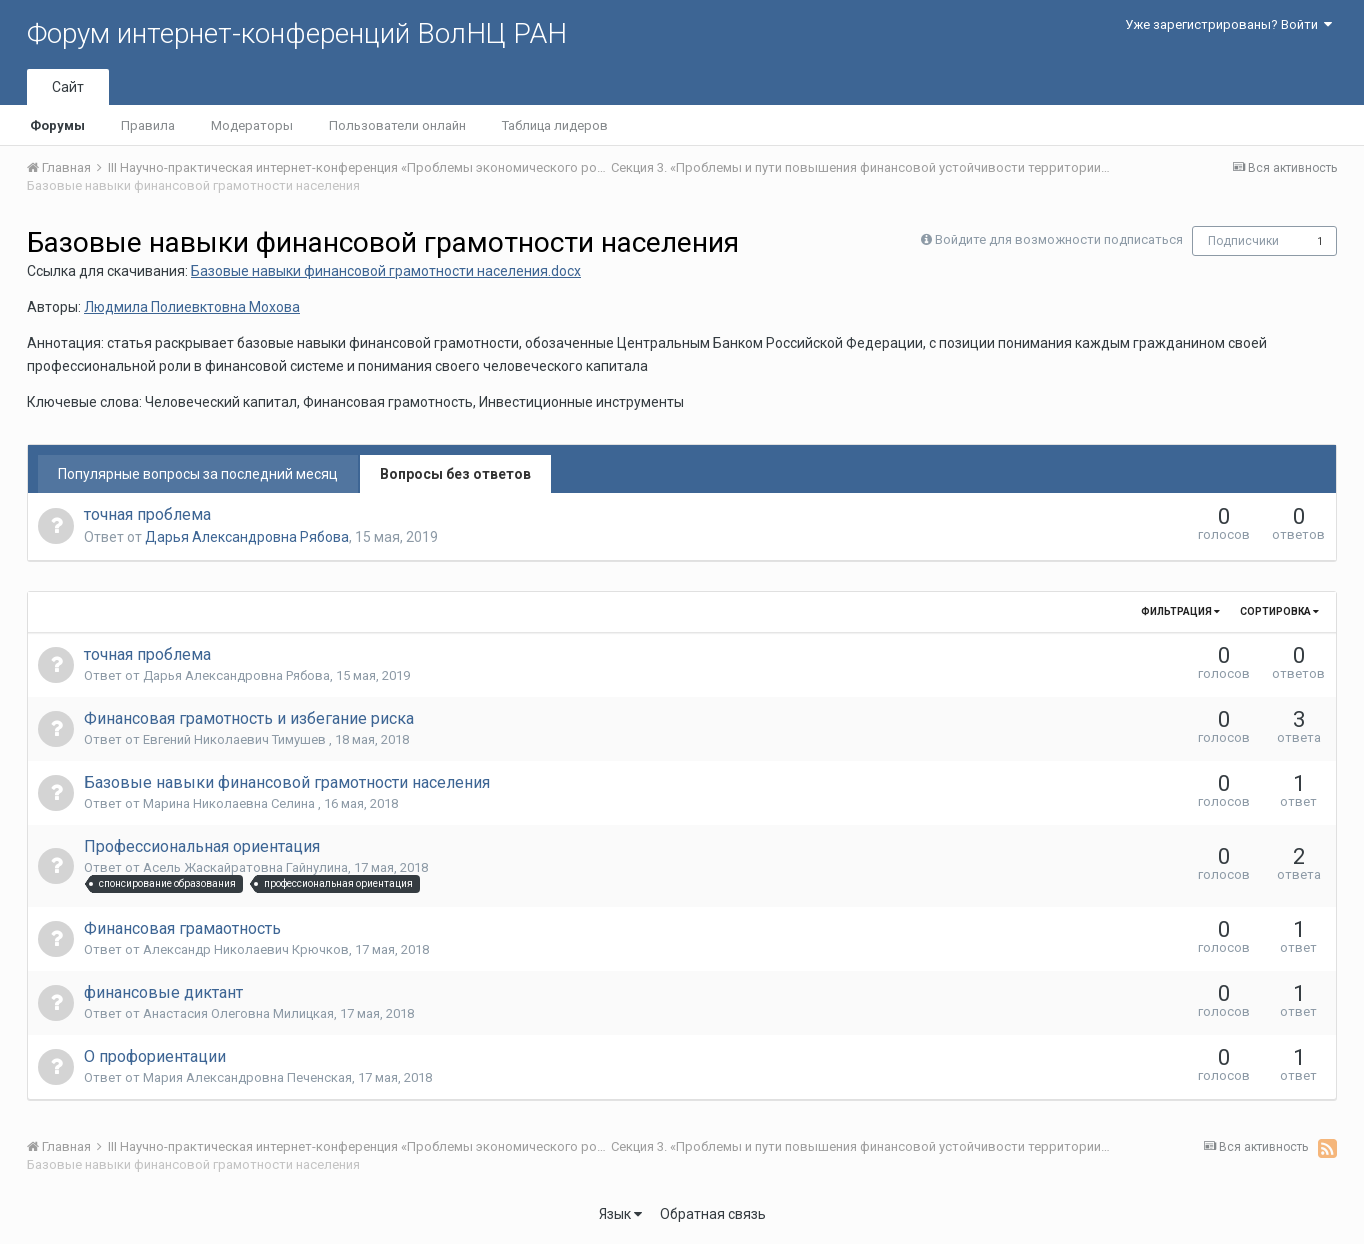 This screenshot has height=1244, width=1364. Describe the element at coordinates (68, 87) in the screenshot. I see `Сайт` at that location.